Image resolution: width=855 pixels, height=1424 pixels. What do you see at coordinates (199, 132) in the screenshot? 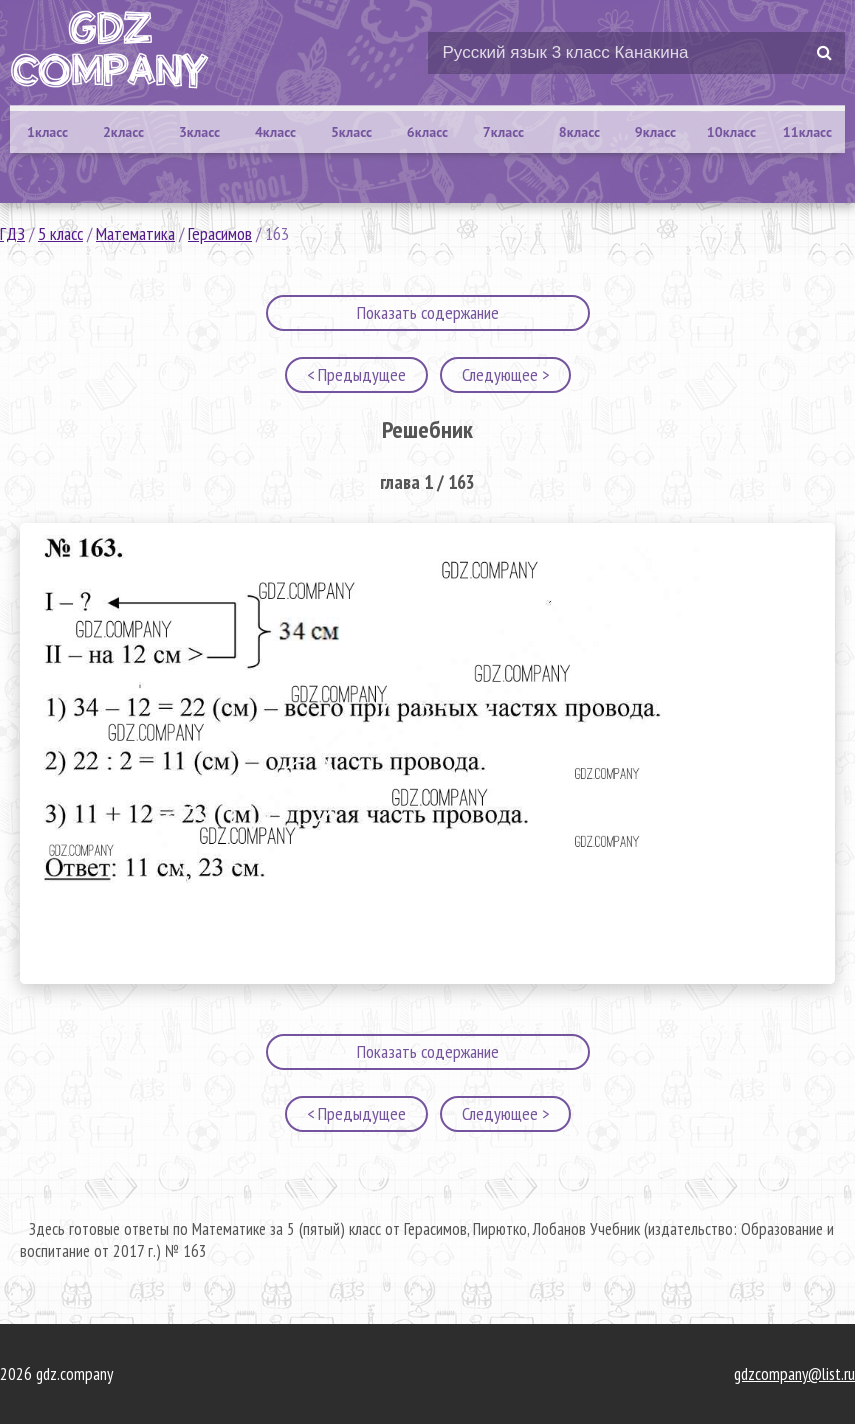
I see `3класс` at bounding box center [199, 132].